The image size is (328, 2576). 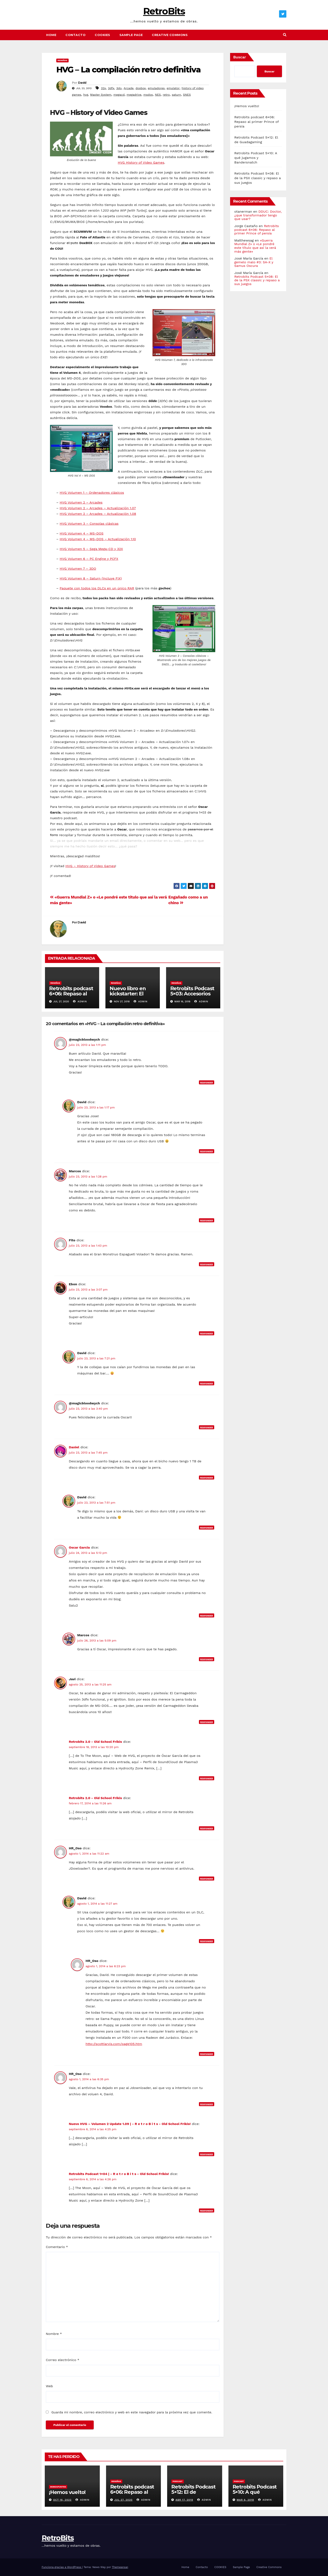 What do you see at coordinates (49, 2386) in the screenshot?
I see `Web` at bounding box center [49, 2386].